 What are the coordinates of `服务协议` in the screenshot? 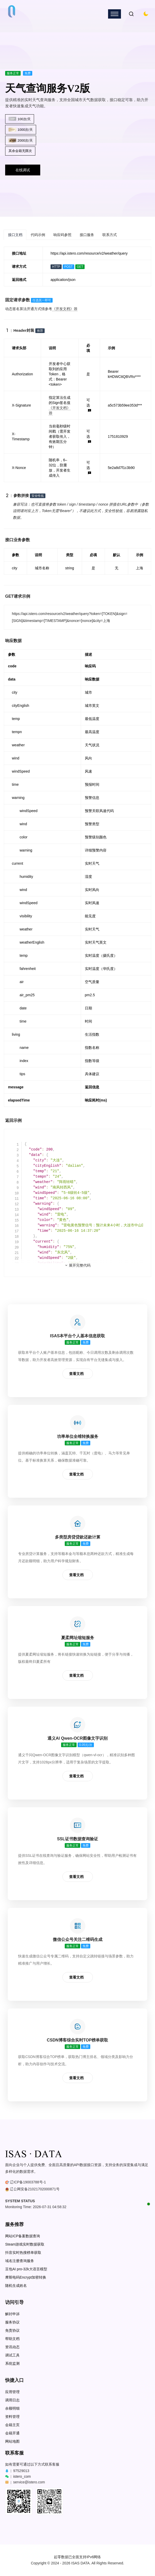 It's located at (12, 2322).